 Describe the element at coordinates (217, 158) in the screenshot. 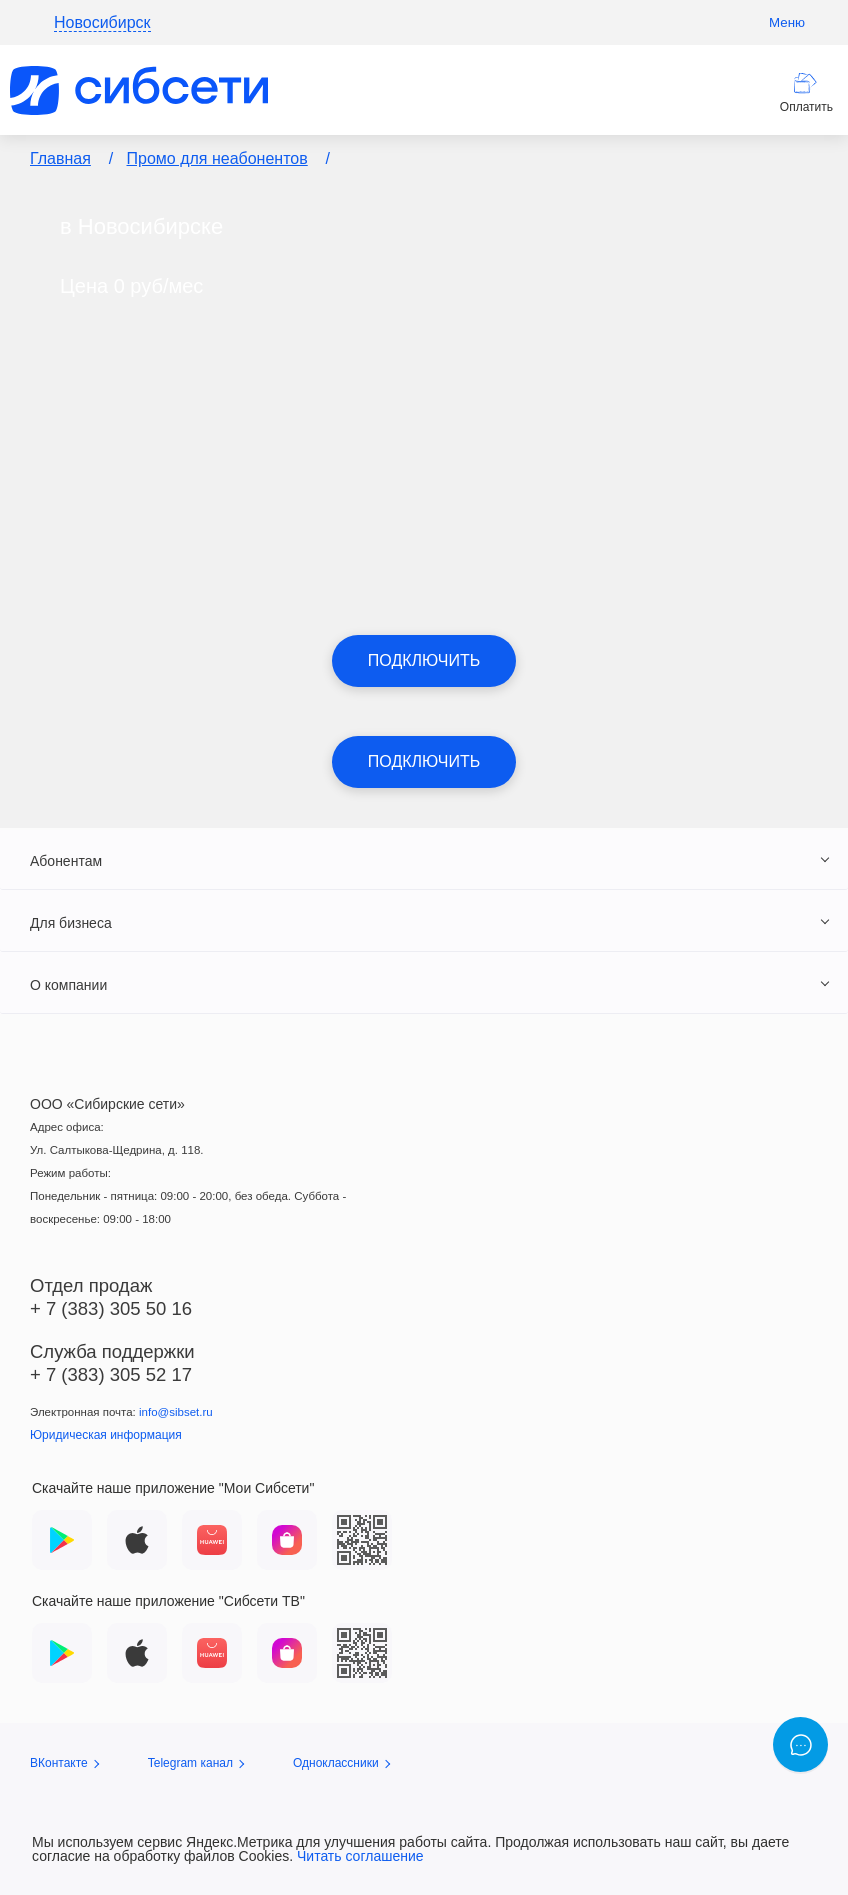

I see `Промо для неабонентов` at that location.